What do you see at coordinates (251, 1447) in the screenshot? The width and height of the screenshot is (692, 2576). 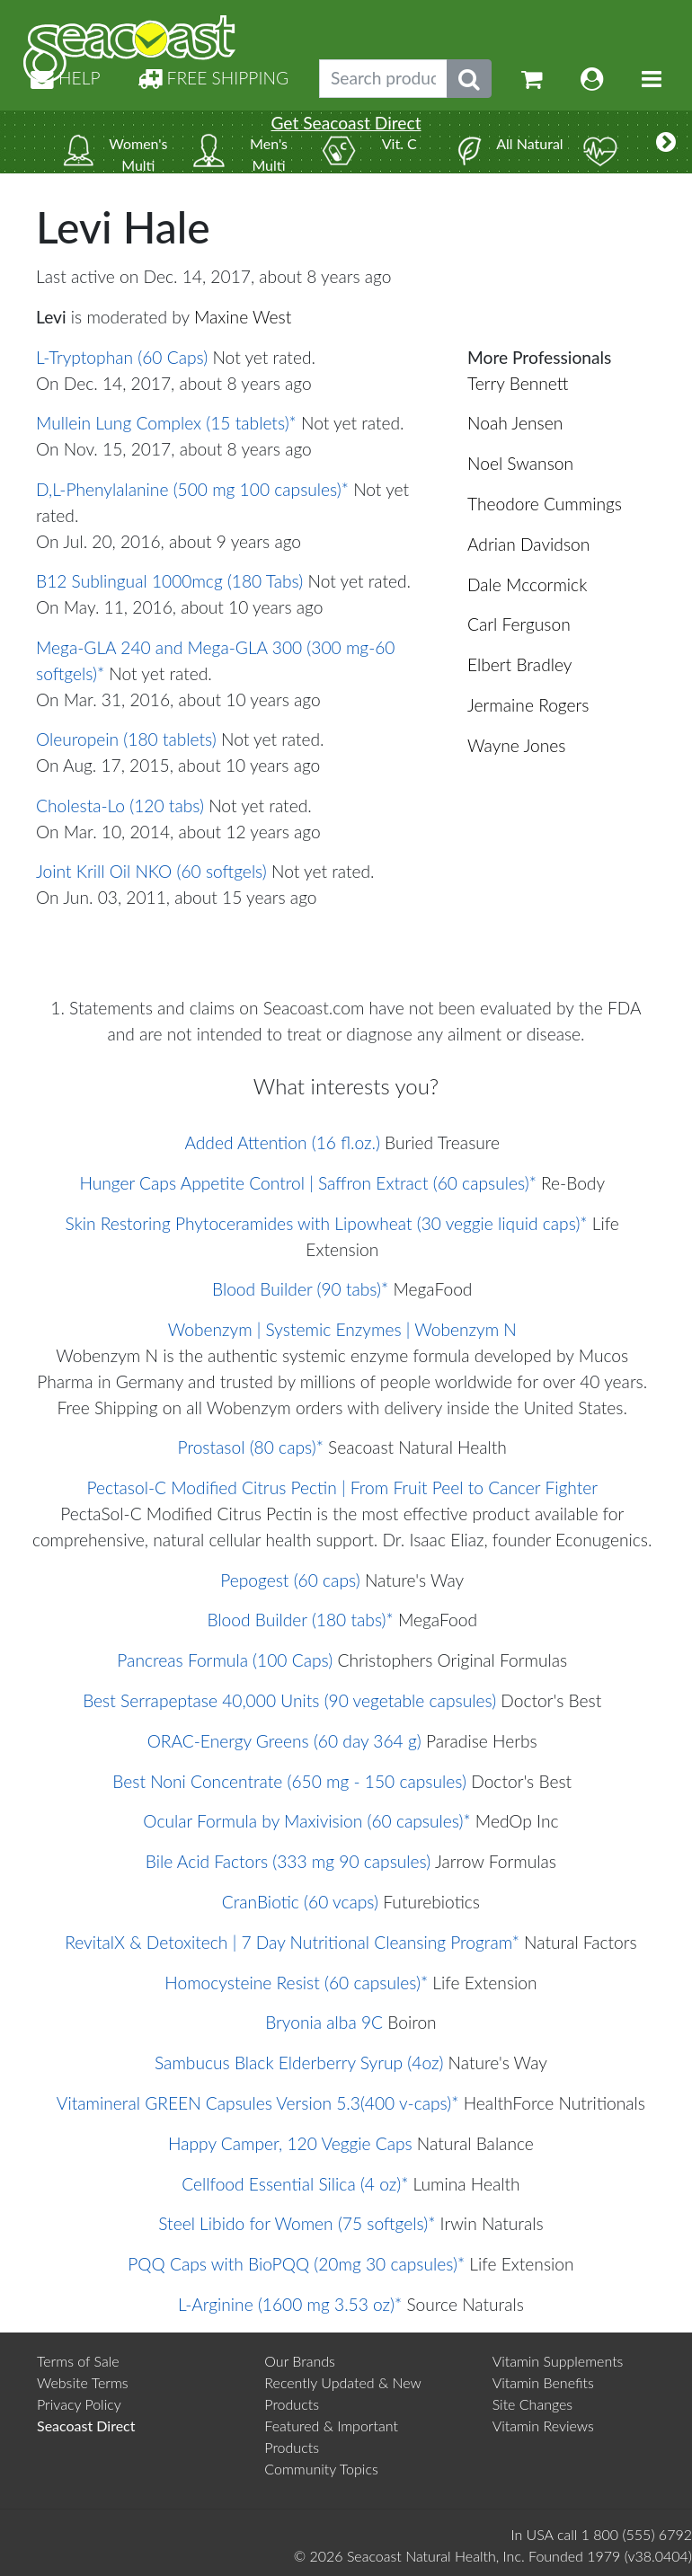 I see `Prostasol (80 caps)*` at bounding box center [251, 1447].